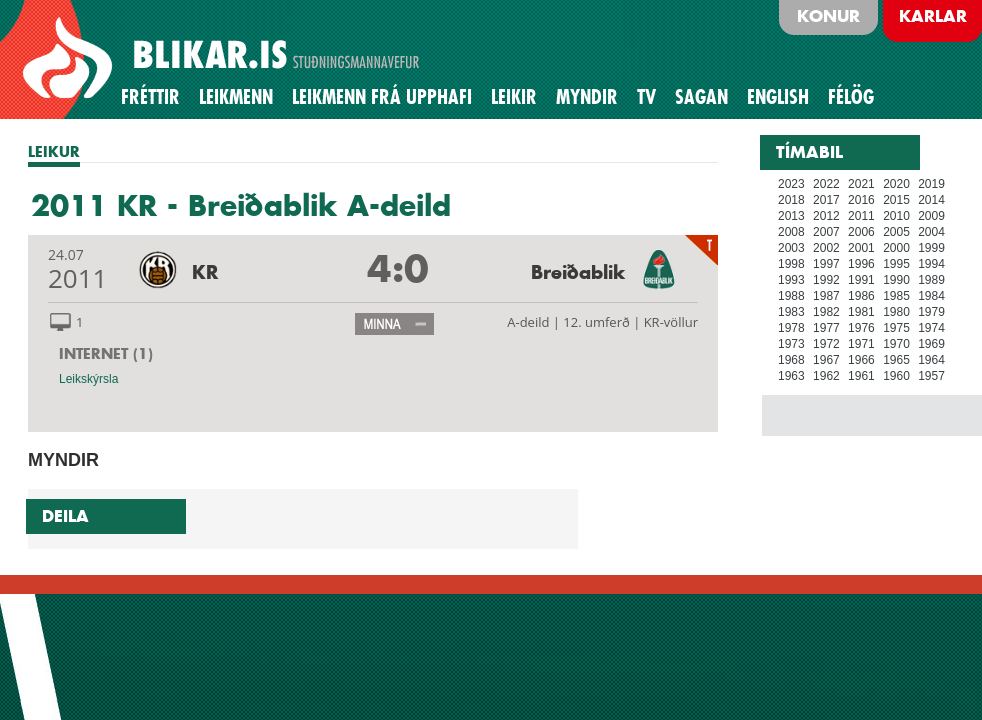 Image resolution: width=982 pixels, height=720 pixels. Describe the element at coordinates (931, 200) in the screenshot. I see `2014` at that location.